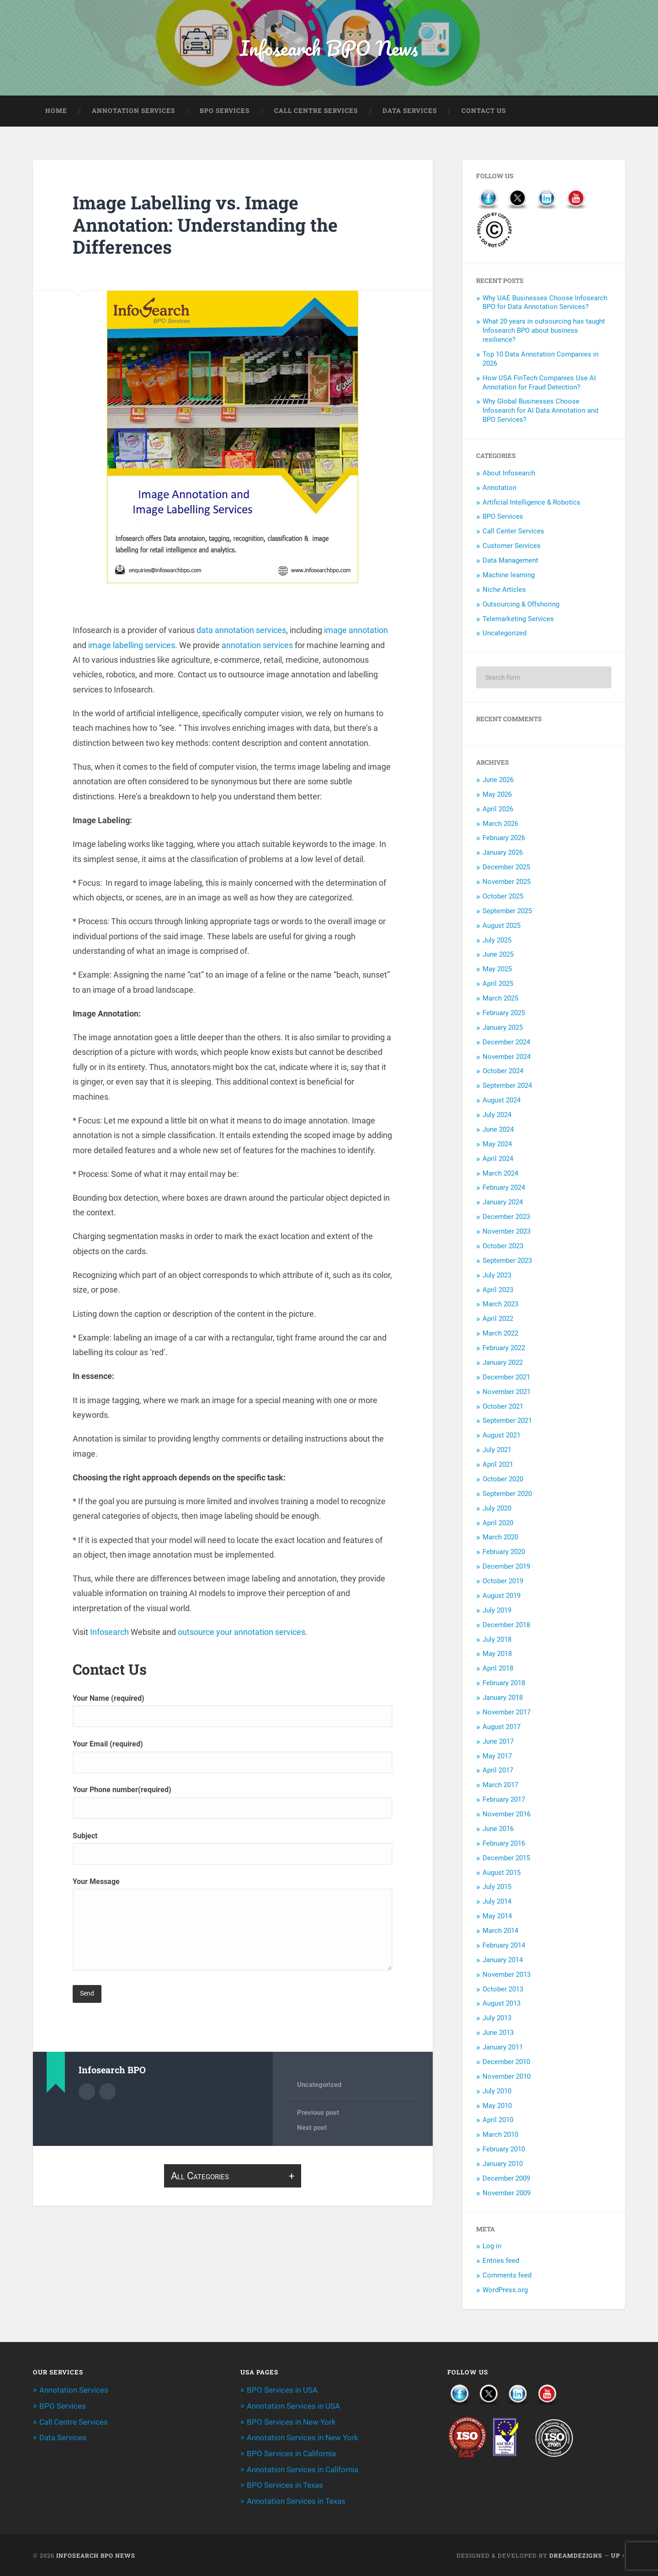  I want to click on July 2025, so click(497, 941).